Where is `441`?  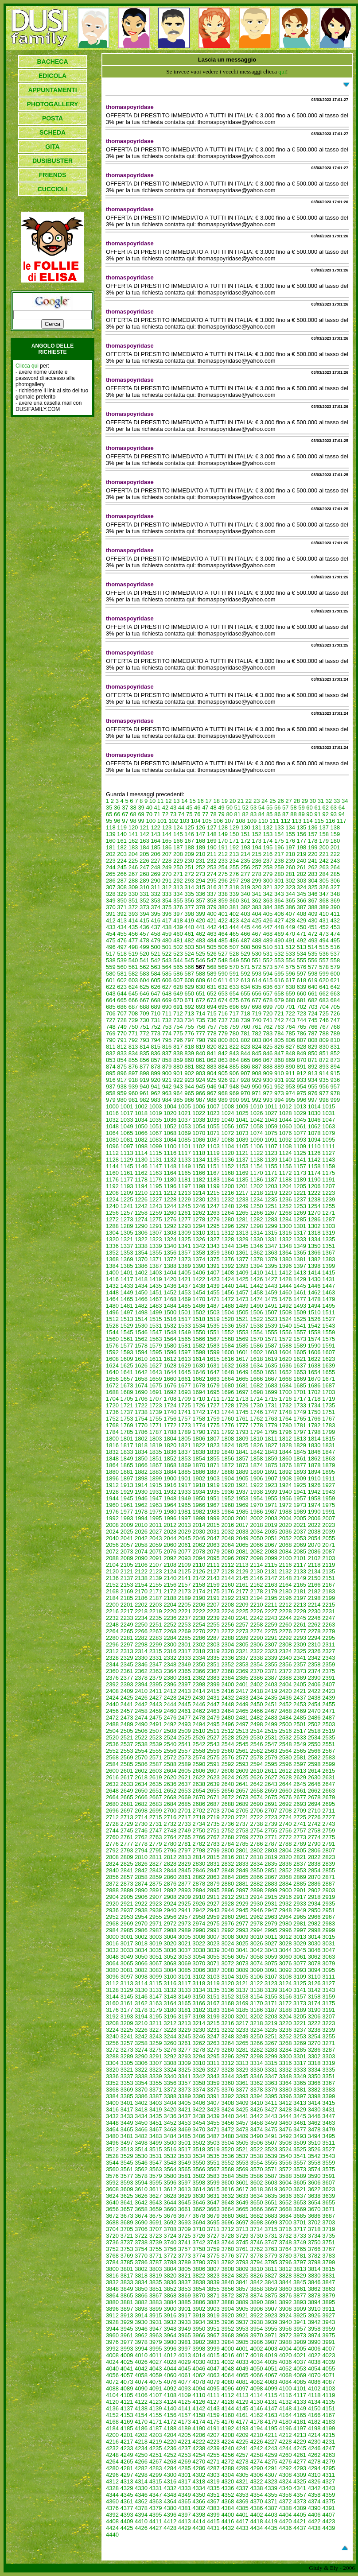 441 is located at coordinates (201, 927).